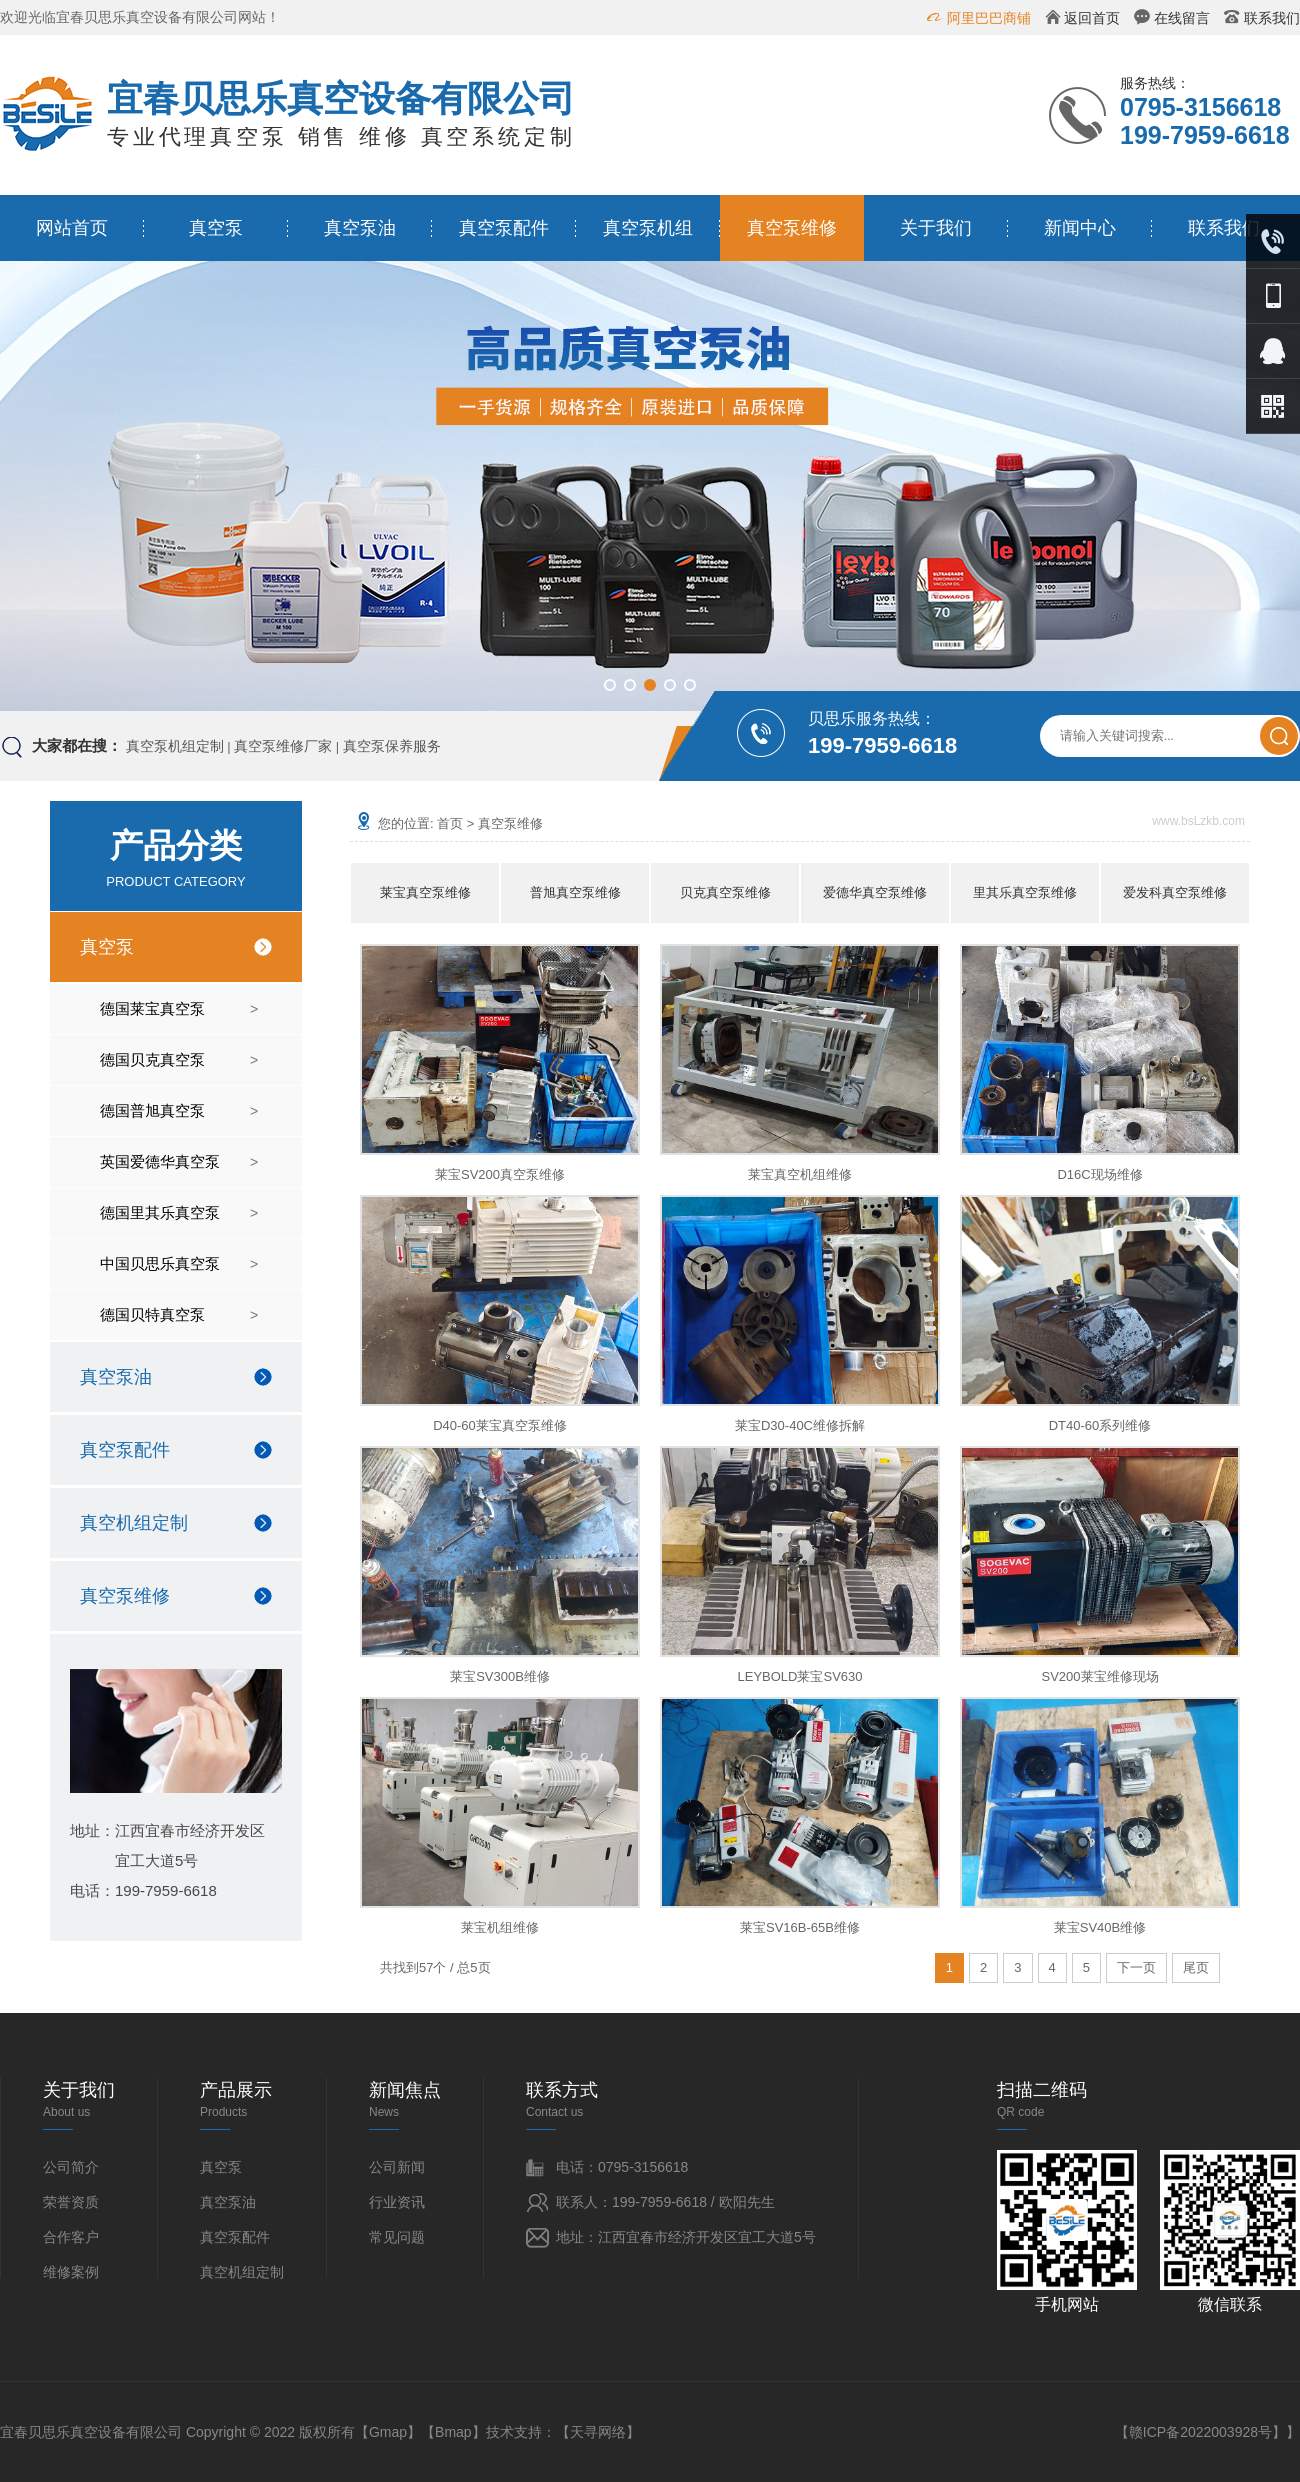 The width and height of the screenshot is (1300, 2482). I want to click on 爱德华真空泵维修, so click(875, 892).